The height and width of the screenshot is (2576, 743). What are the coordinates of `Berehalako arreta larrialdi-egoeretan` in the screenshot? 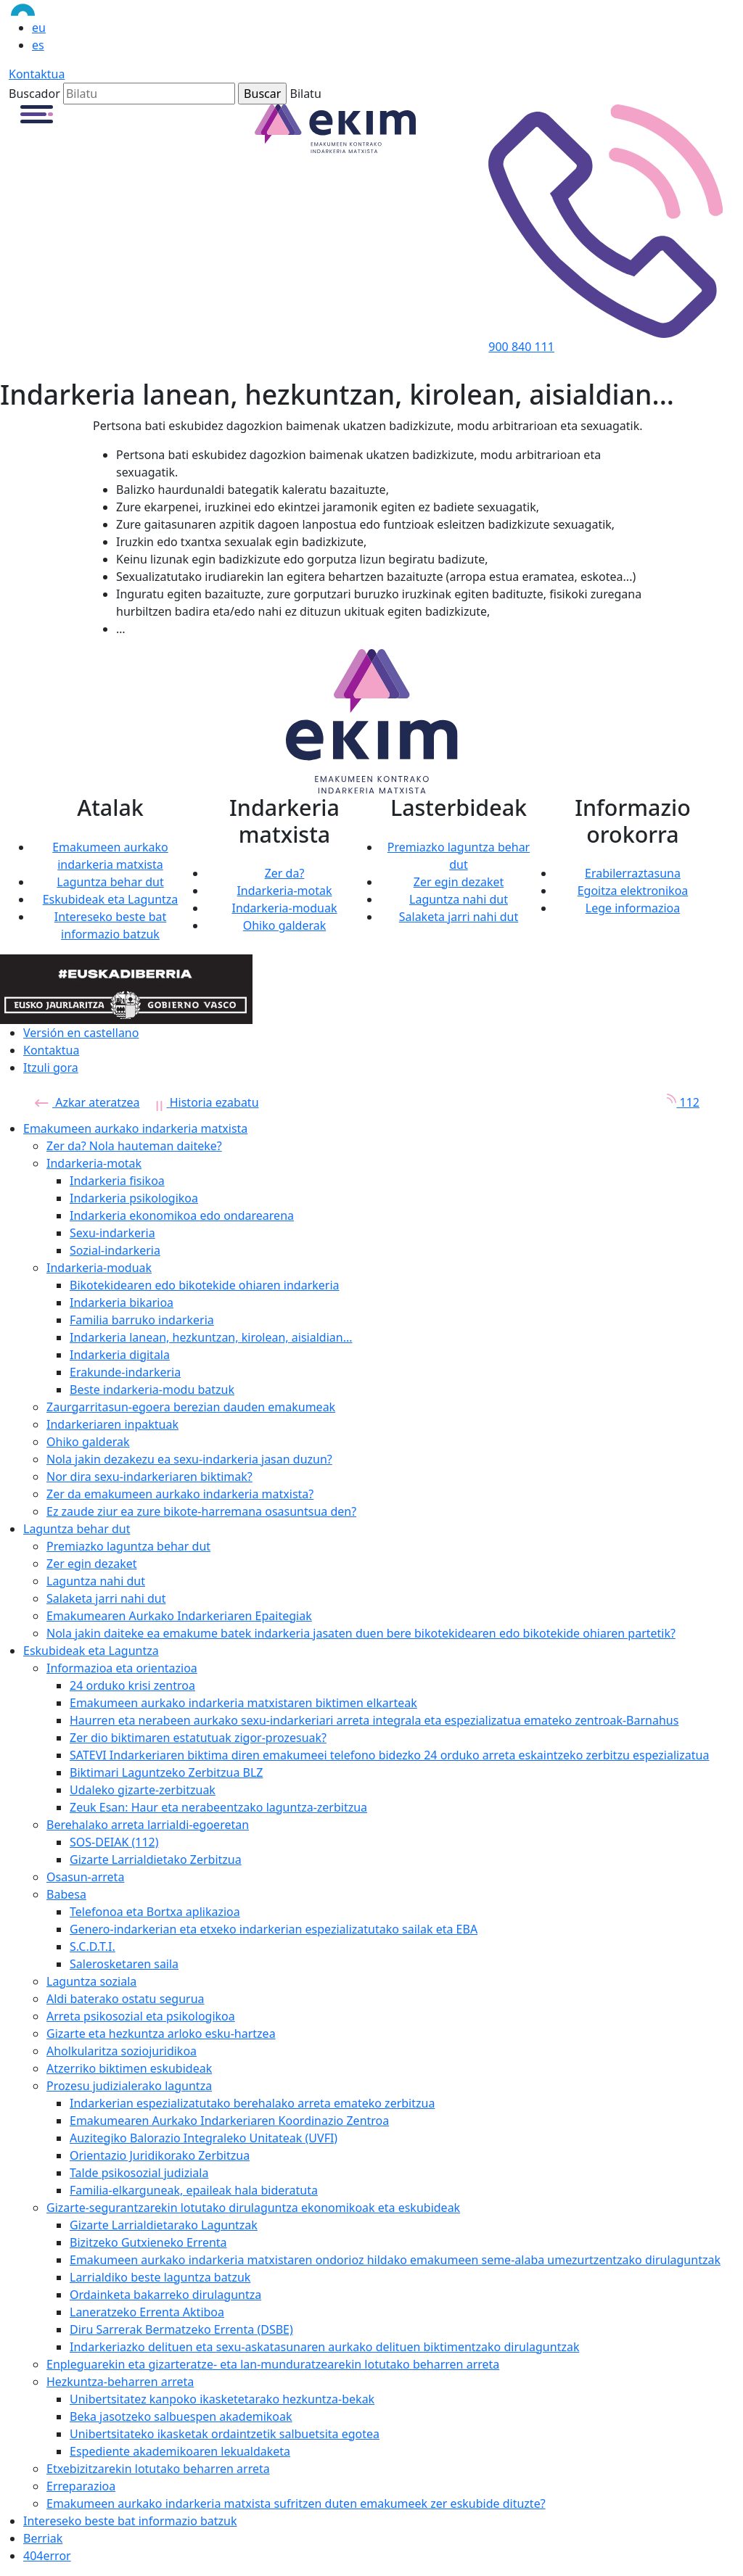 It's located at (147, 1825).